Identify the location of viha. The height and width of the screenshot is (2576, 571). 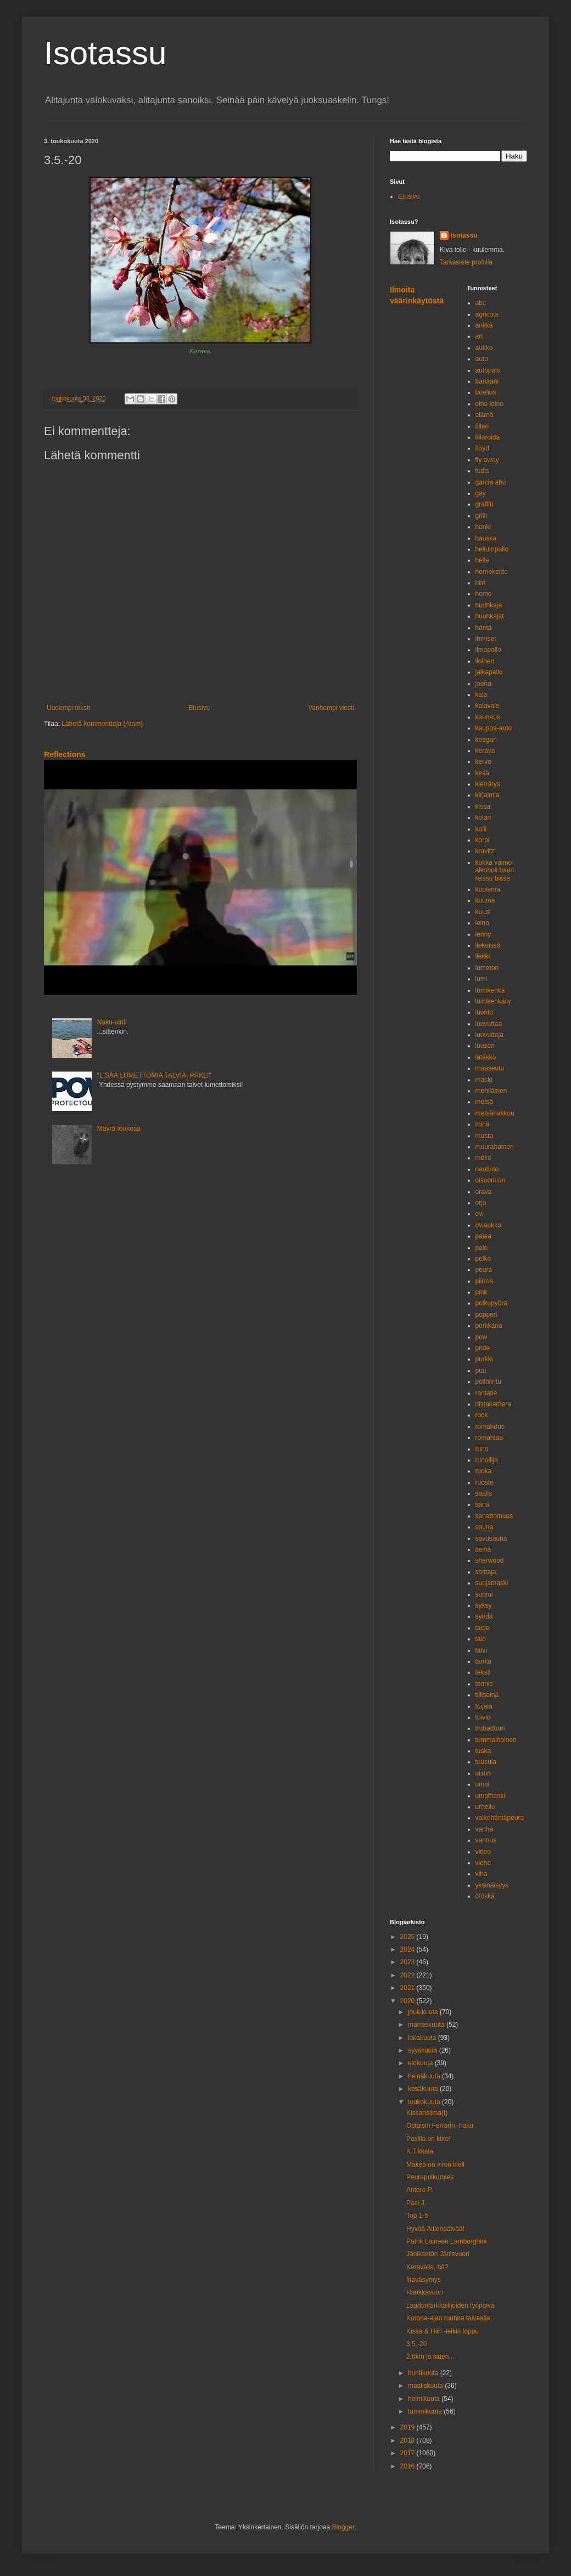
(481, 1874).